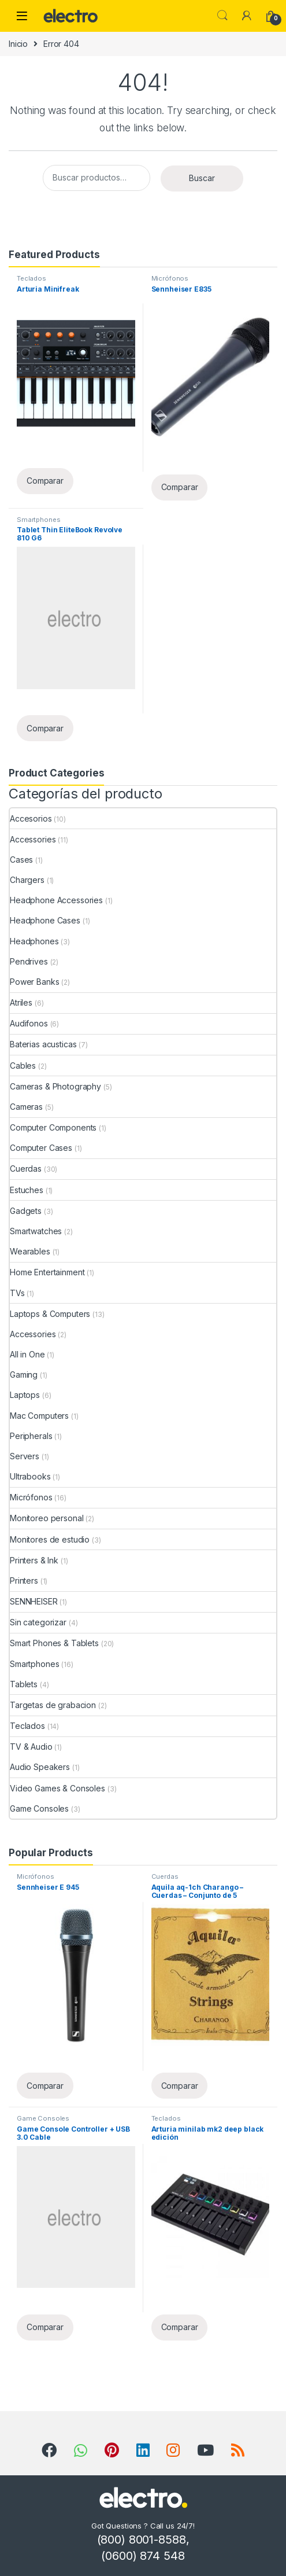 Image resolution: width=286 pixels, height=2576 pixels. I want to click on Search, so click(222, 15).